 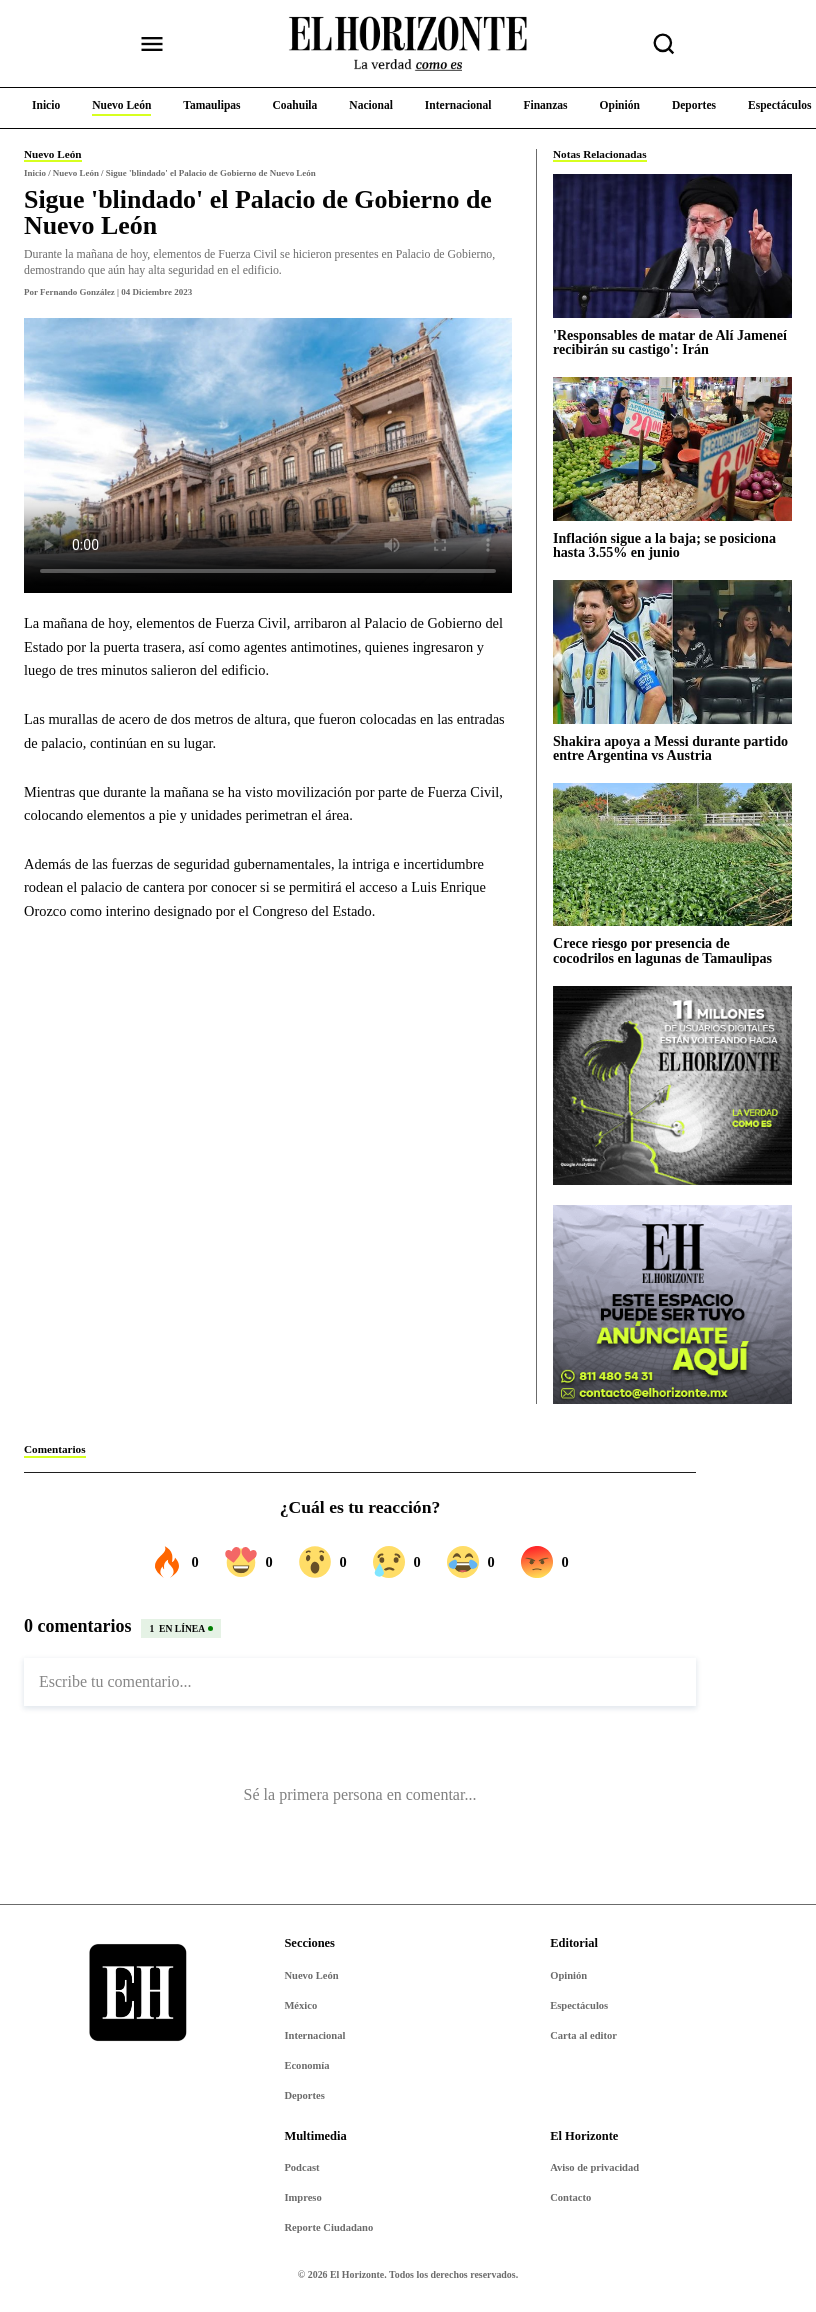 I want to click on Impreso, so click(x=302, y=2197).